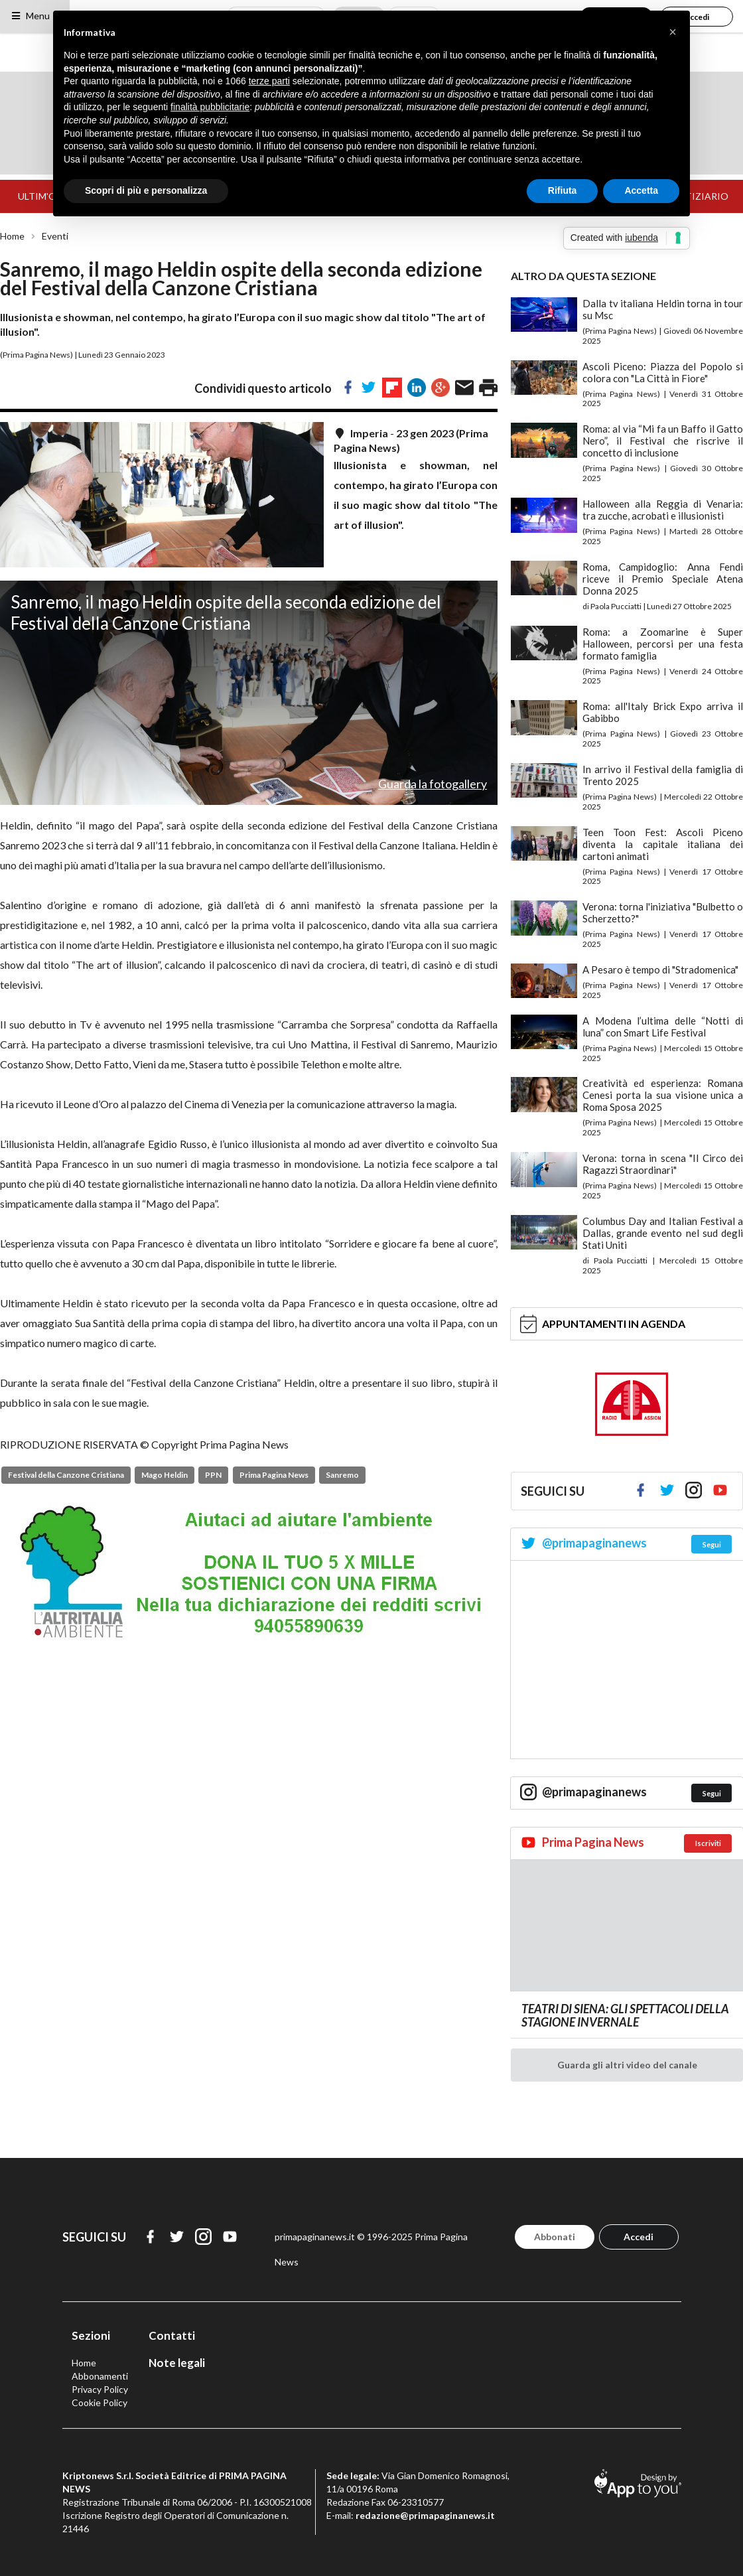 Image resolution: width=743 pixels, height=2576 pixels. I want to click on terze parti, so click(269, 81).